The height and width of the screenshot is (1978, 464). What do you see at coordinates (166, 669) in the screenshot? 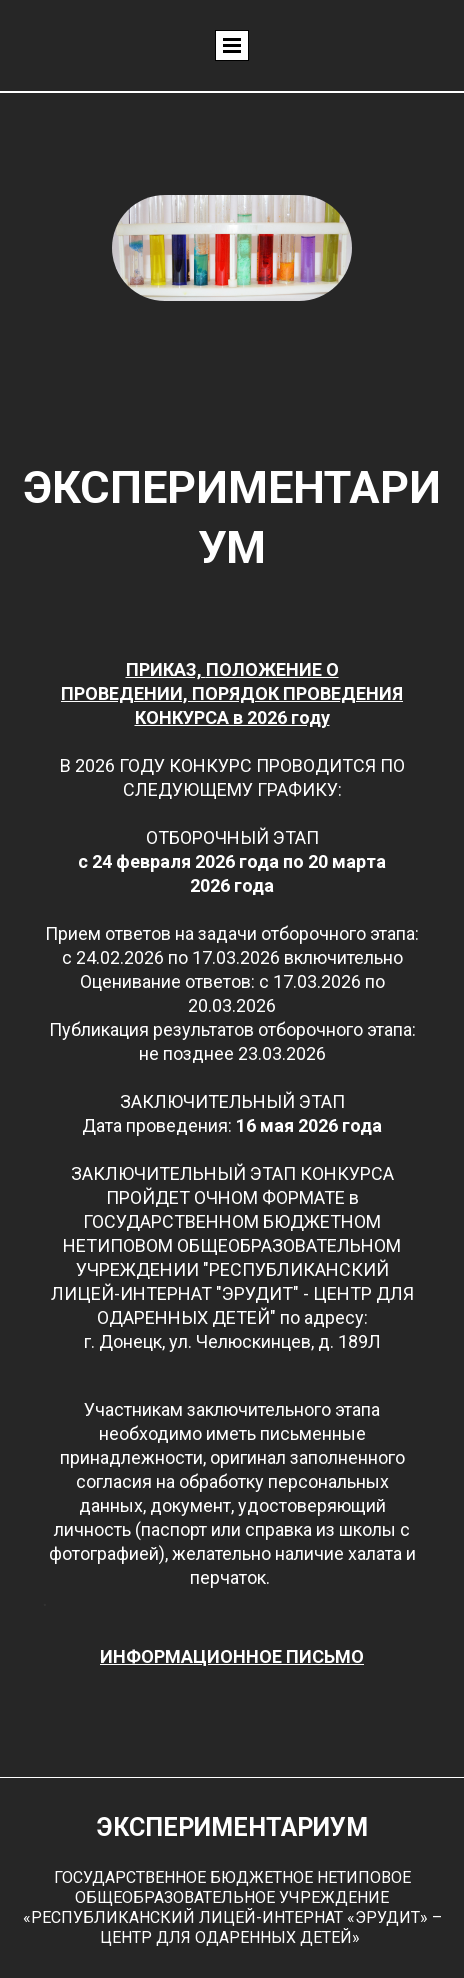
I see `ПРИКАЗ,` at bounding box center [166, 669].